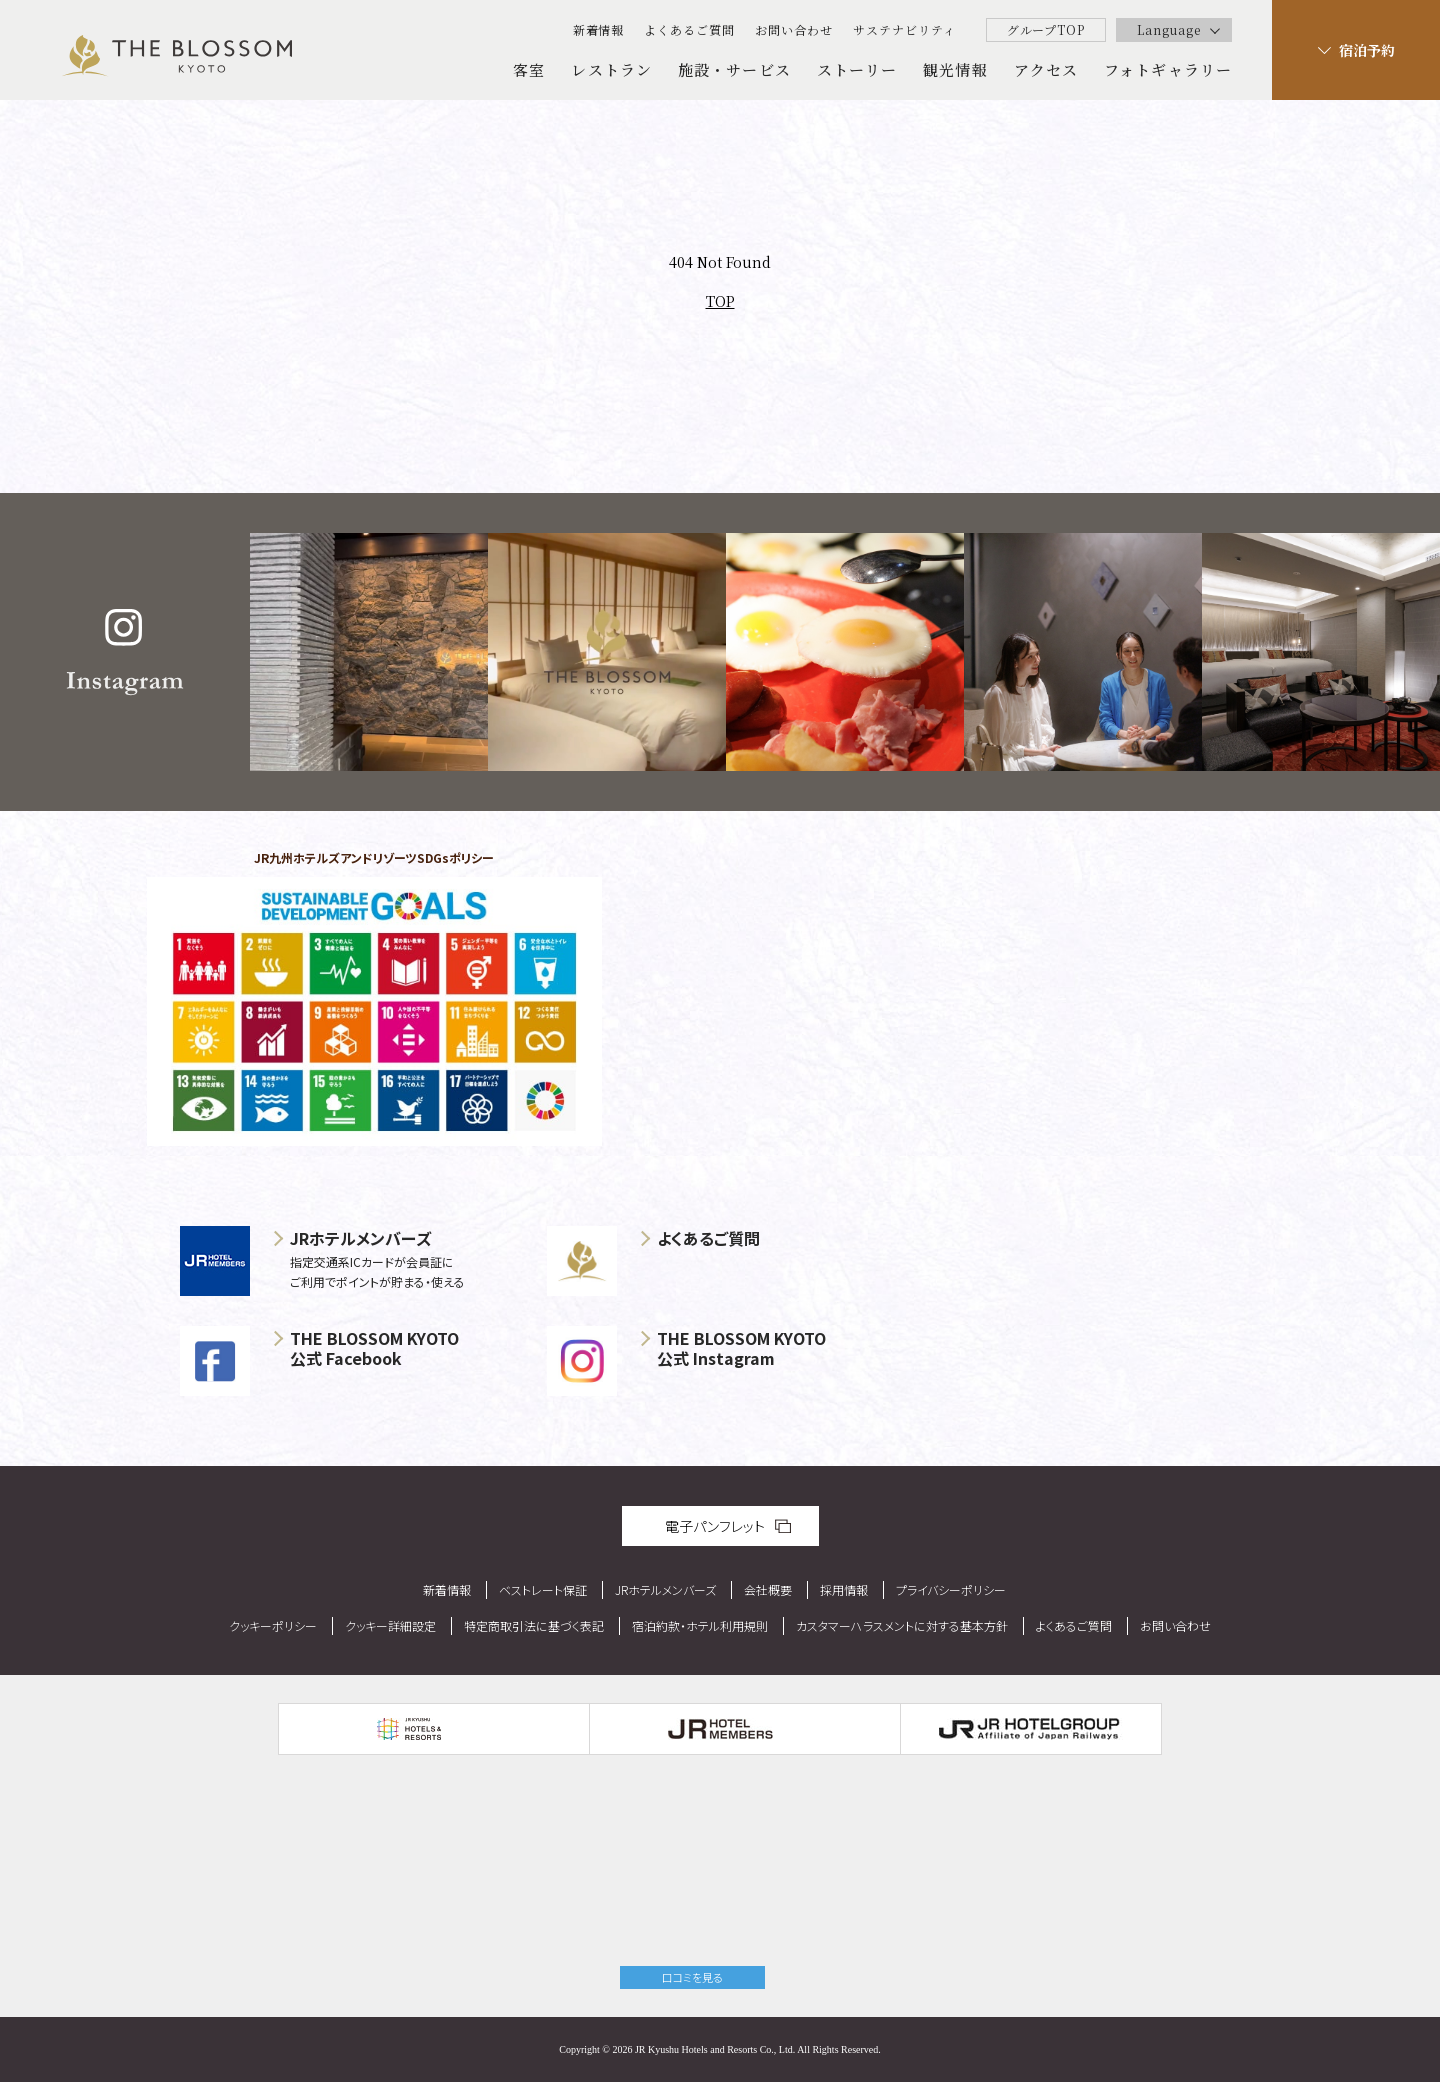 The height and width of the screenshot is (2082, 1440). I want to click on よくあるご質問, so click(689, 29).